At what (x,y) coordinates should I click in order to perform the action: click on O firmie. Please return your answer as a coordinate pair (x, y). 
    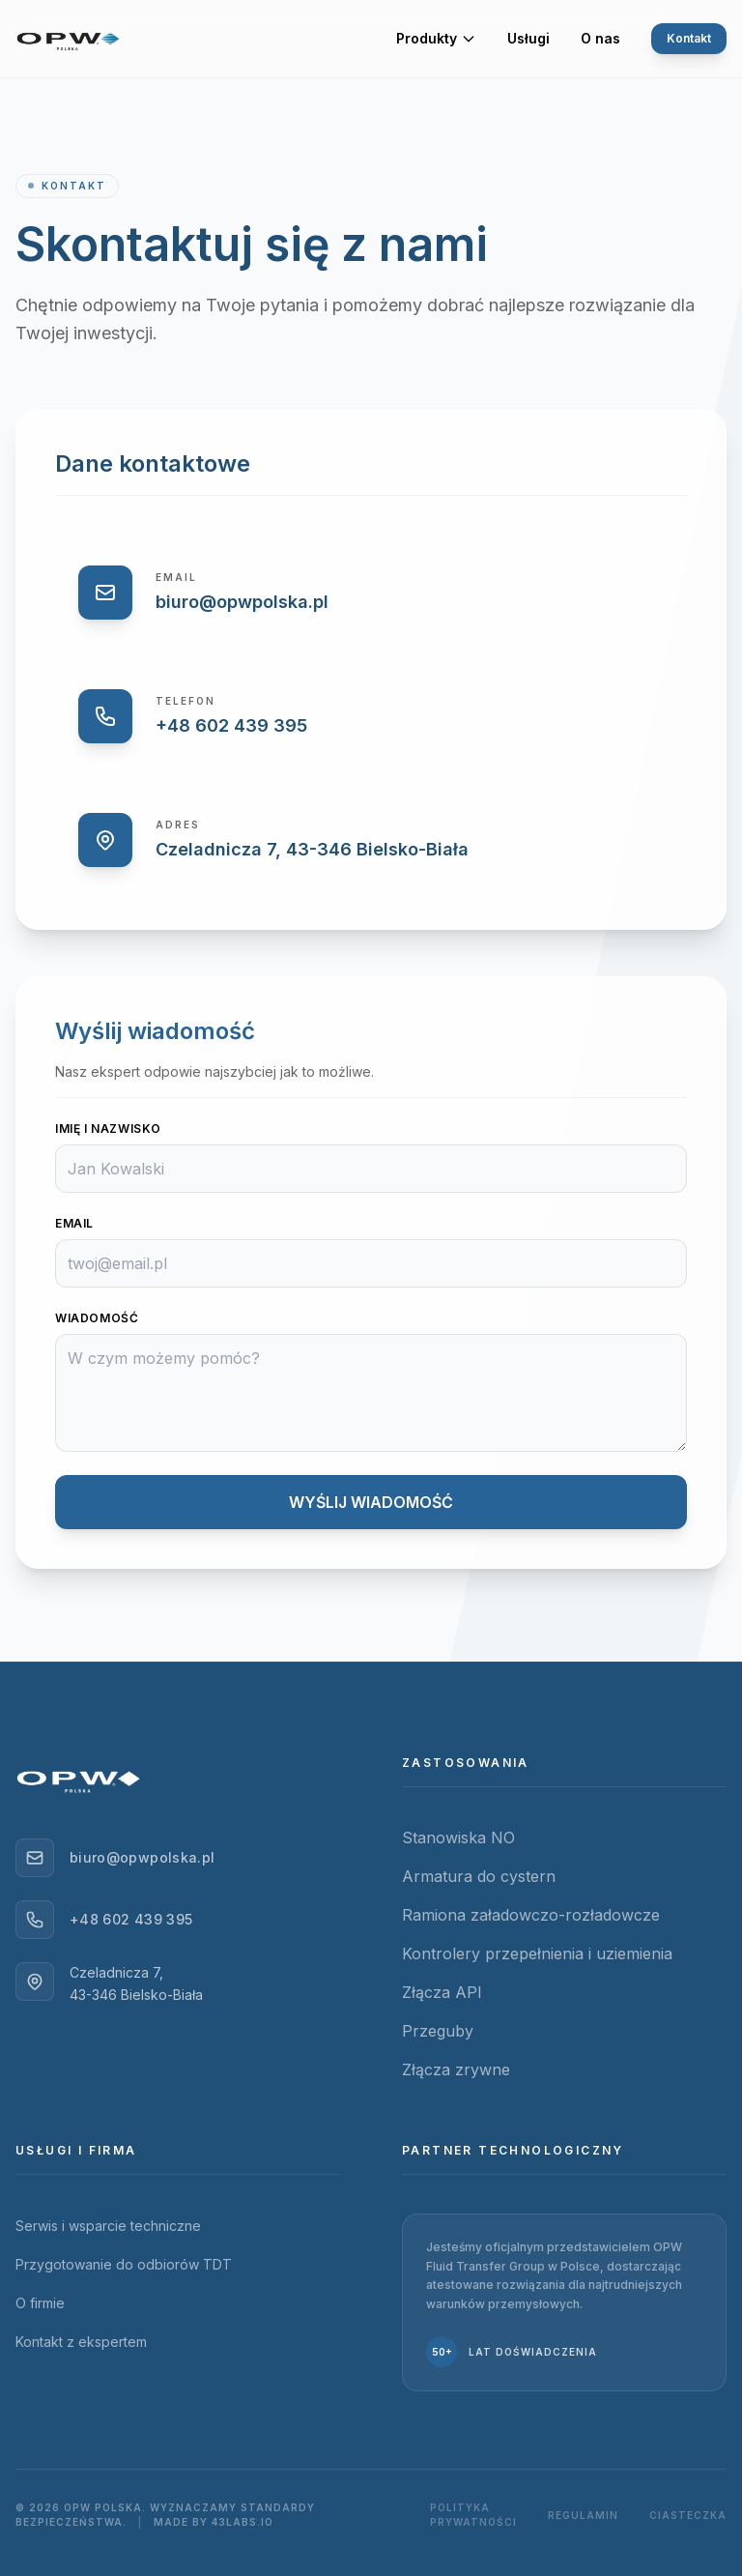
    Looking at the image, I should click on (40, 2303).